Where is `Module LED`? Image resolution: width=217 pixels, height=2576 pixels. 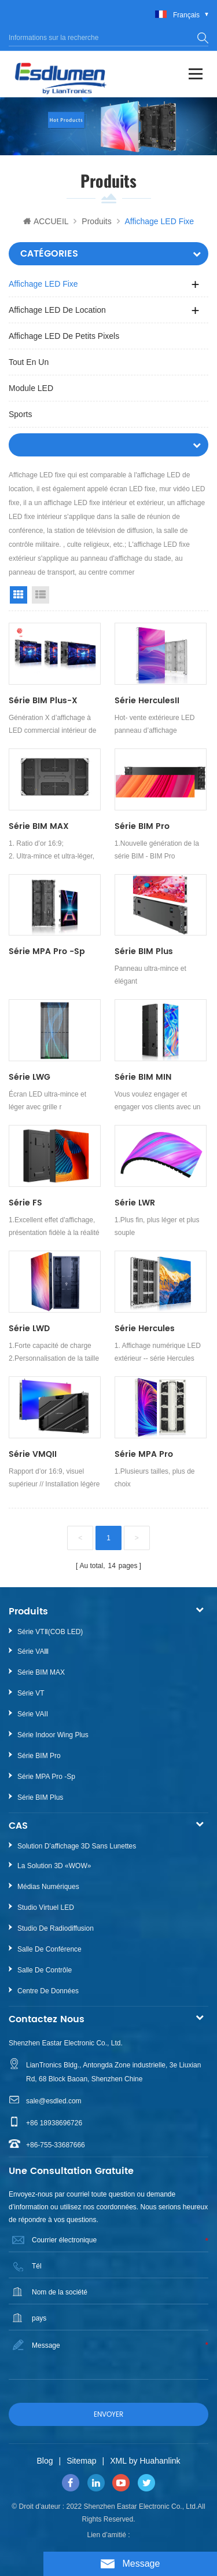 Module LED is located at coordinates (31, 388).